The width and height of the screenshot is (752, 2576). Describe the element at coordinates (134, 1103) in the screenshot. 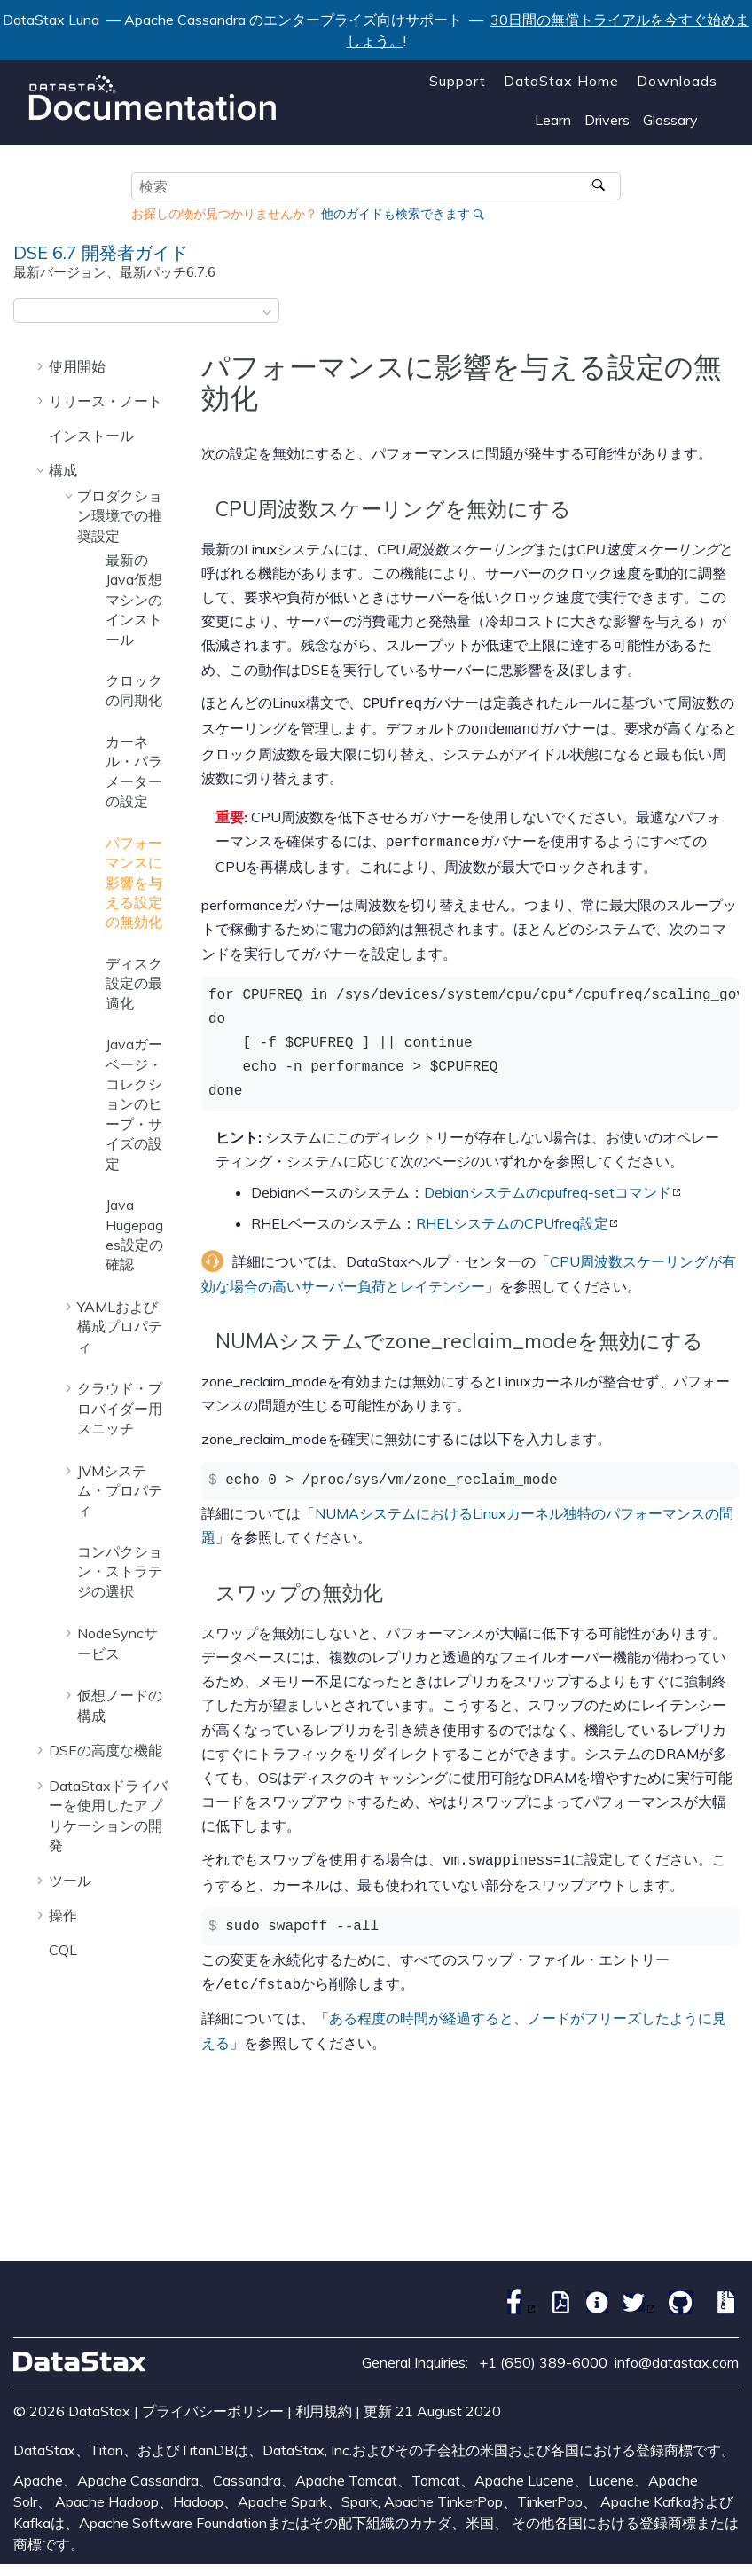

I see `Javaガーベージ・コレクションのヒープ・サイズの設定` at that location.